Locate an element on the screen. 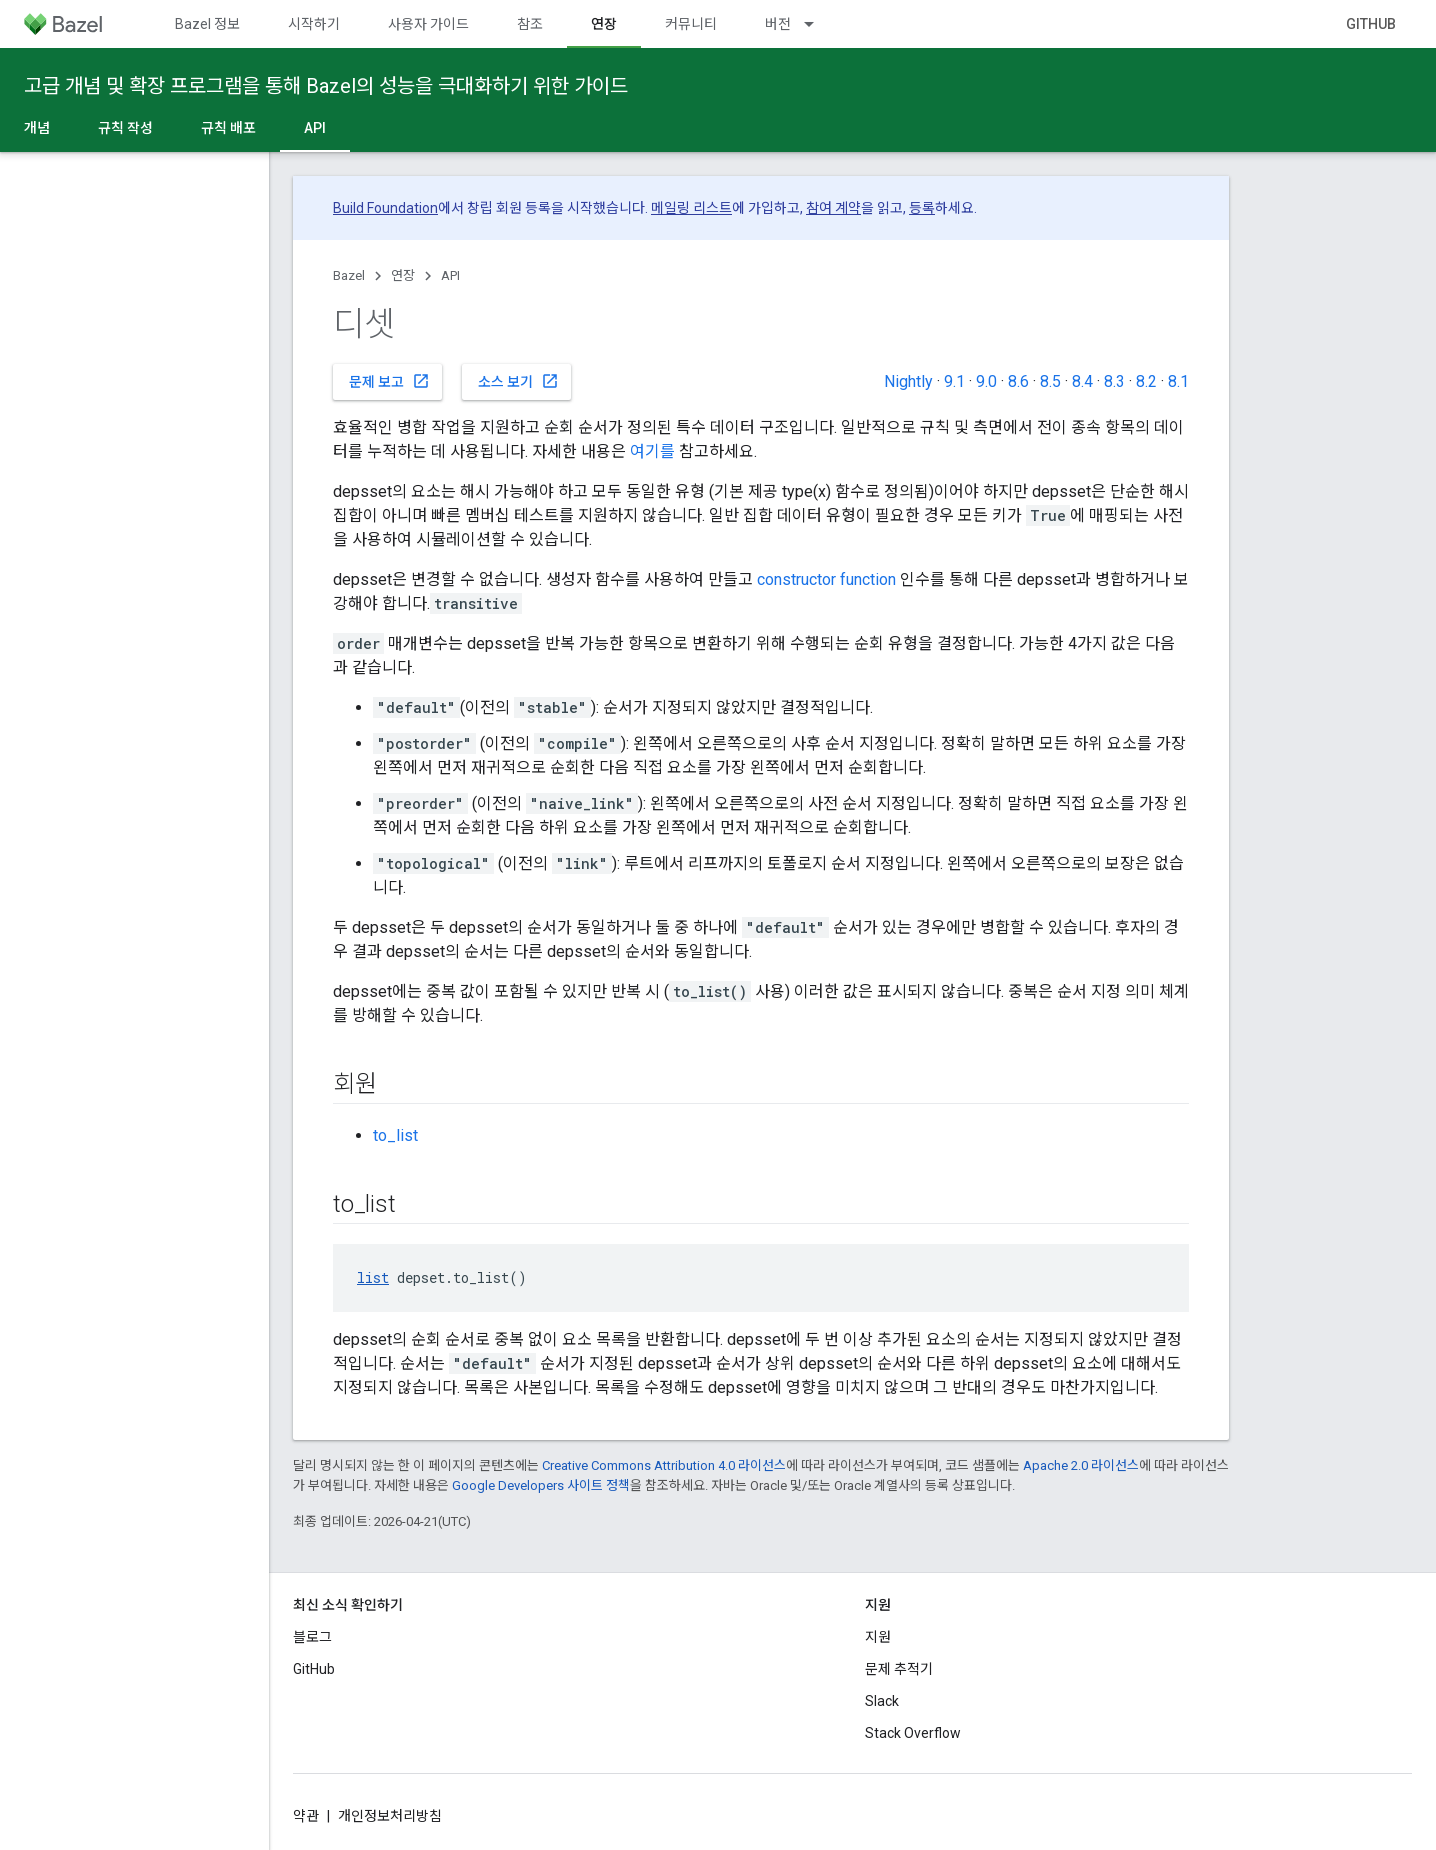 This screenshot has width=1436, height=1850. 8.1 is located at coordinates (1178, 381).